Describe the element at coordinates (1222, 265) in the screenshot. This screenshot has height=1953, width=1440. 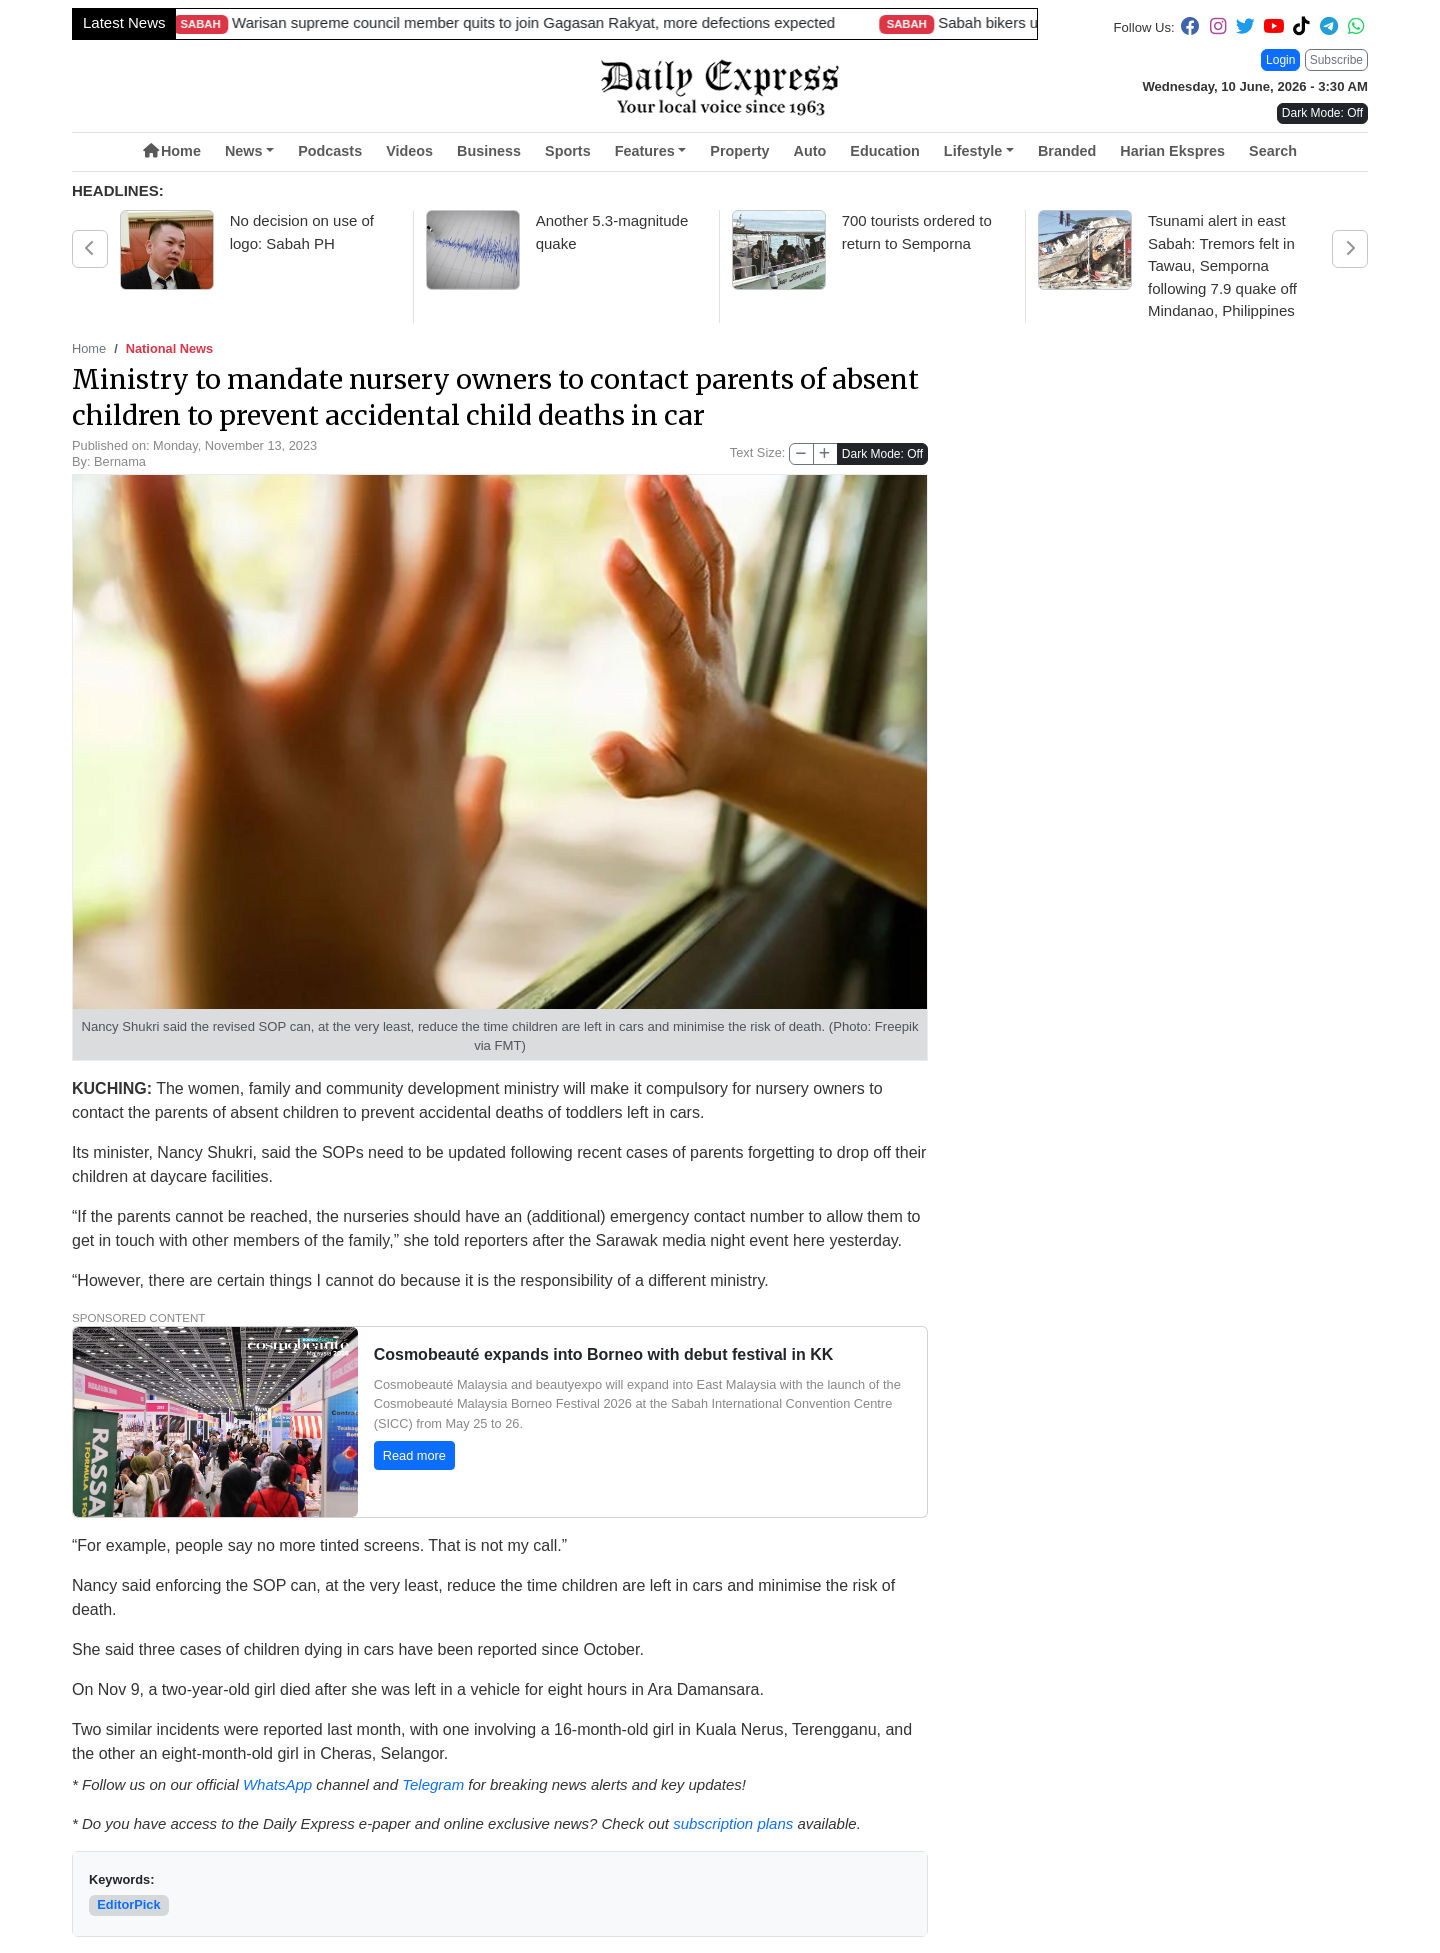
I see `Tsunami alert in east Sabah: Tremors felt in Tawau, Semporna following 7.9 quake off Mindanao, Philippines` at that location.